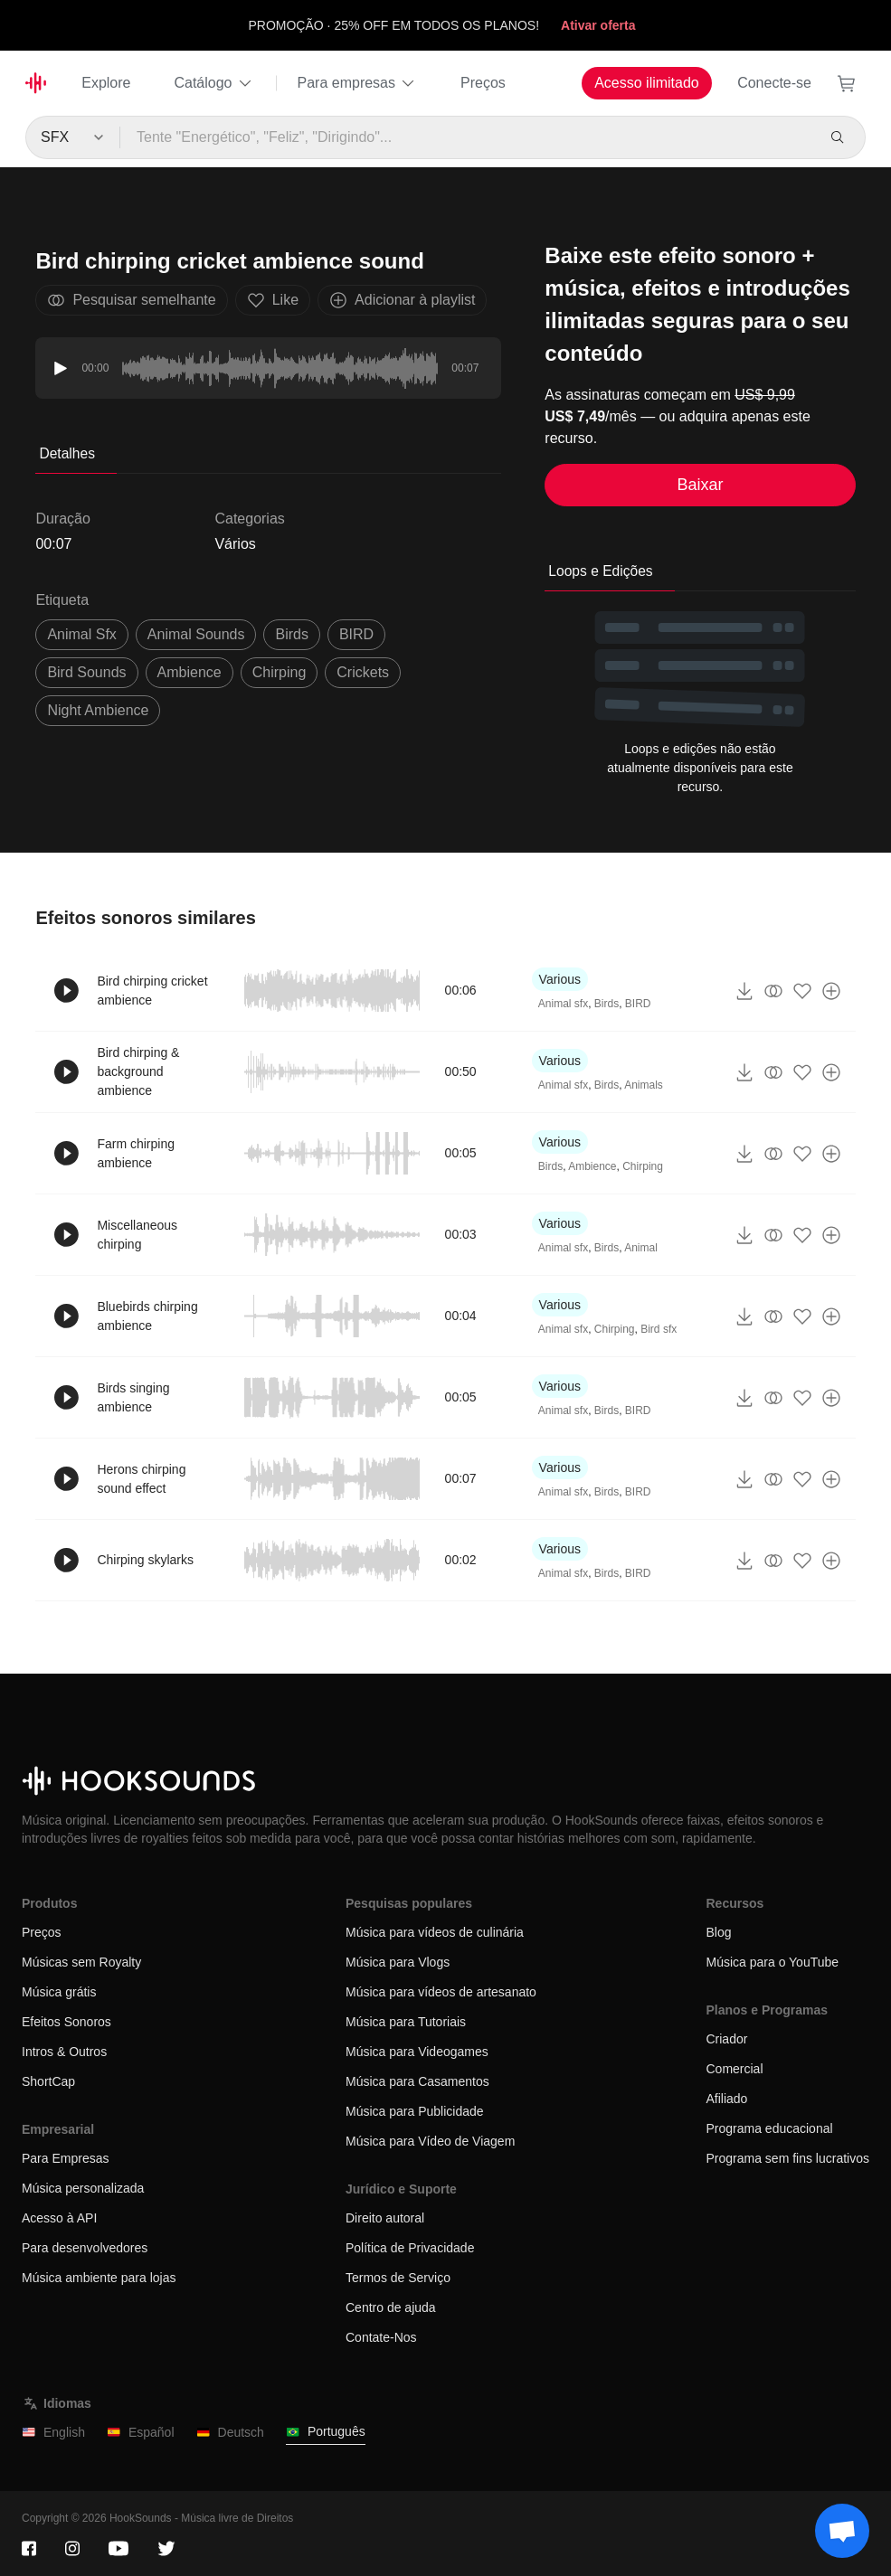 The height and width of the screenshot is (2576, 891). Describe the element at coordinates (273, 300) in the screenshot. I see `Like` at that location.